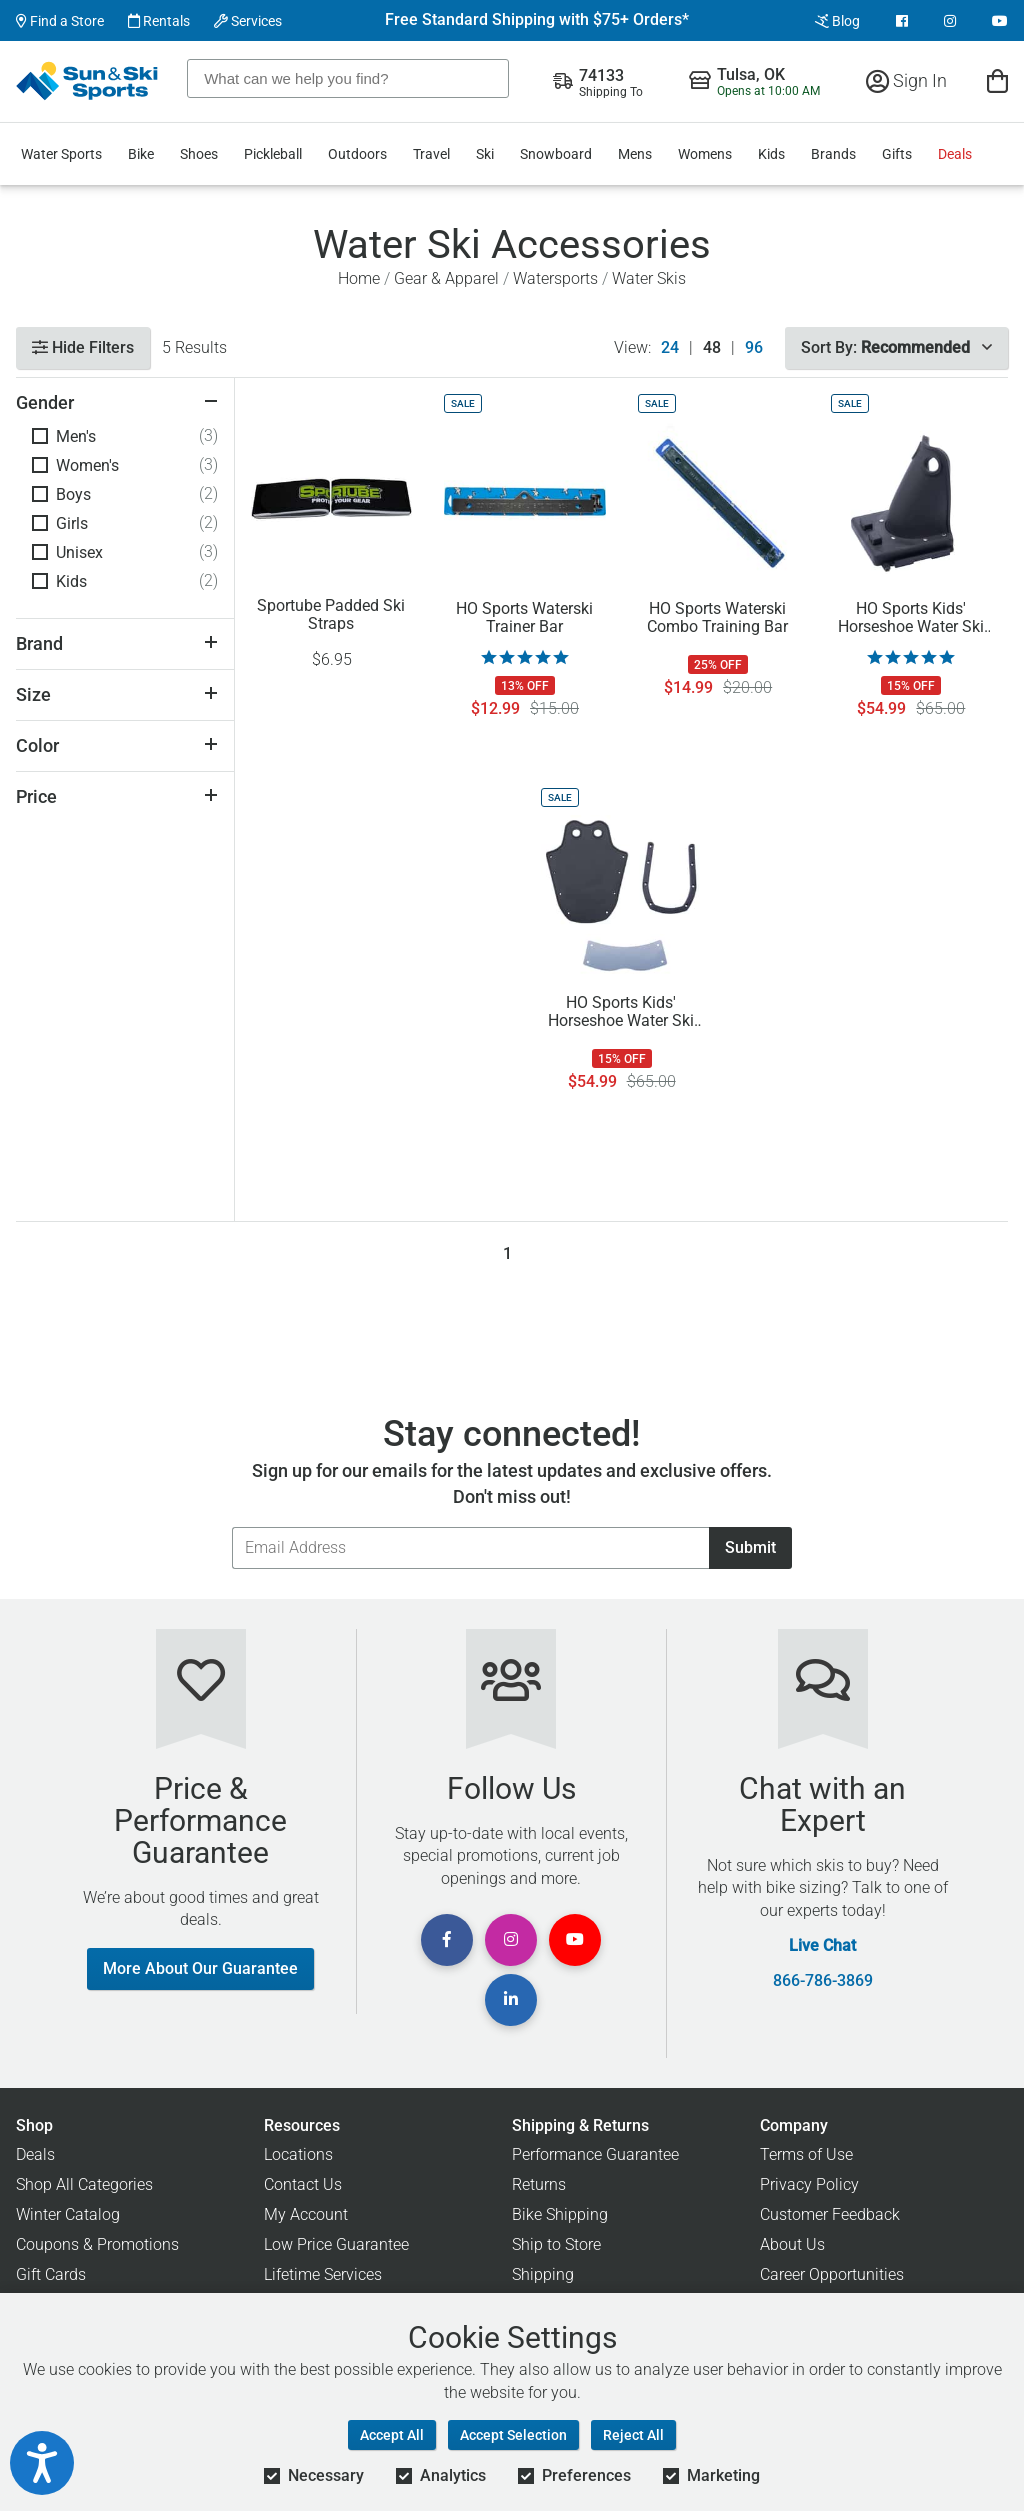  What do you see at coordinates (248, 21) in the screenshot?
I see `Services` at bounding box center [248, 21].